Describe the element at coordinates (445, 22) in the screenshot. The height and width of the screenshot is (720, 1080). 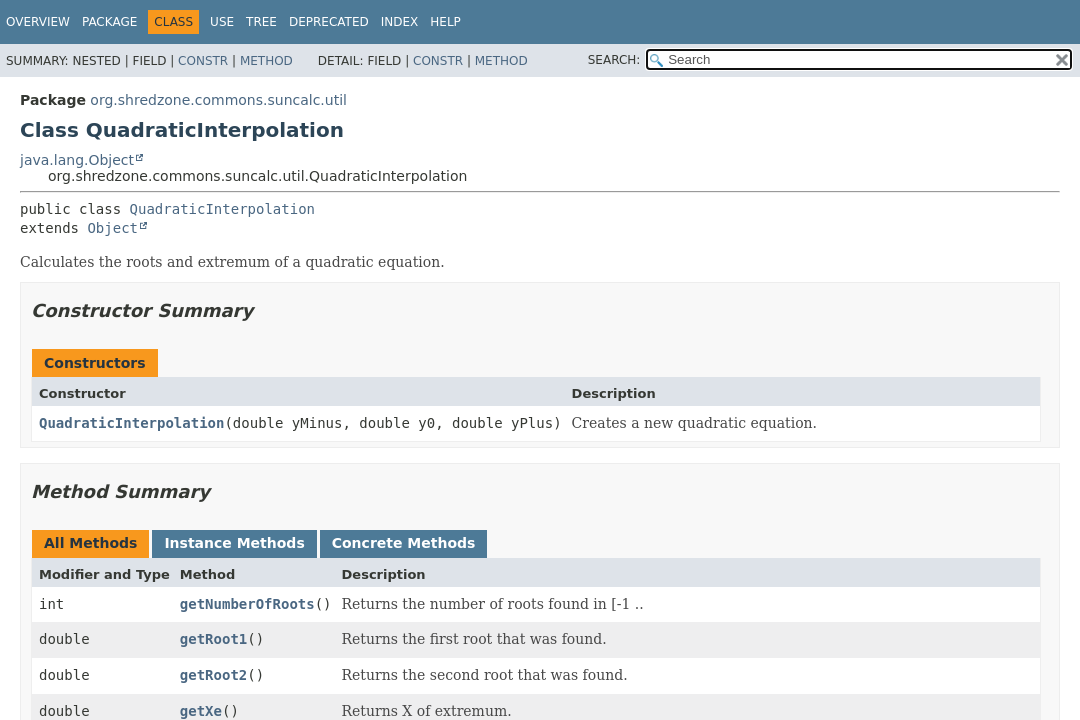
I see `Help` at that location.